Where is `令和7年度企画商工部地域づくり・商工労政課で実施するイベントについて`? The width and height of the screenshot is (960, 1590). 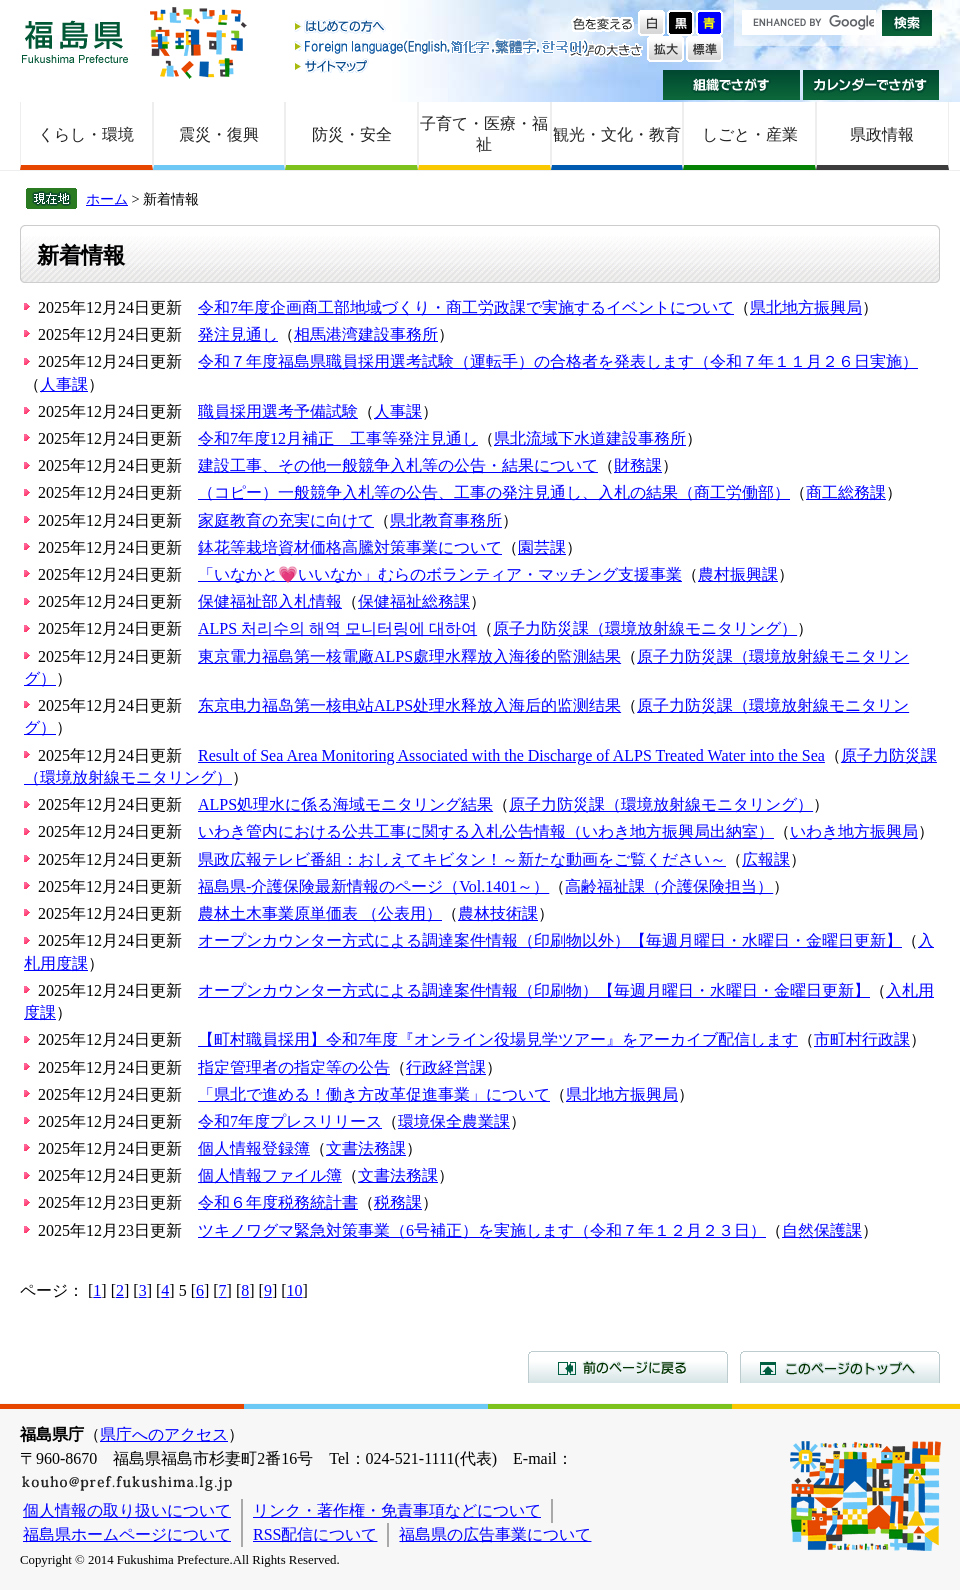 令和7年度企画商工部地域づくり・商工労政課で実施するイベントについて is located at coordinates (466, 307).